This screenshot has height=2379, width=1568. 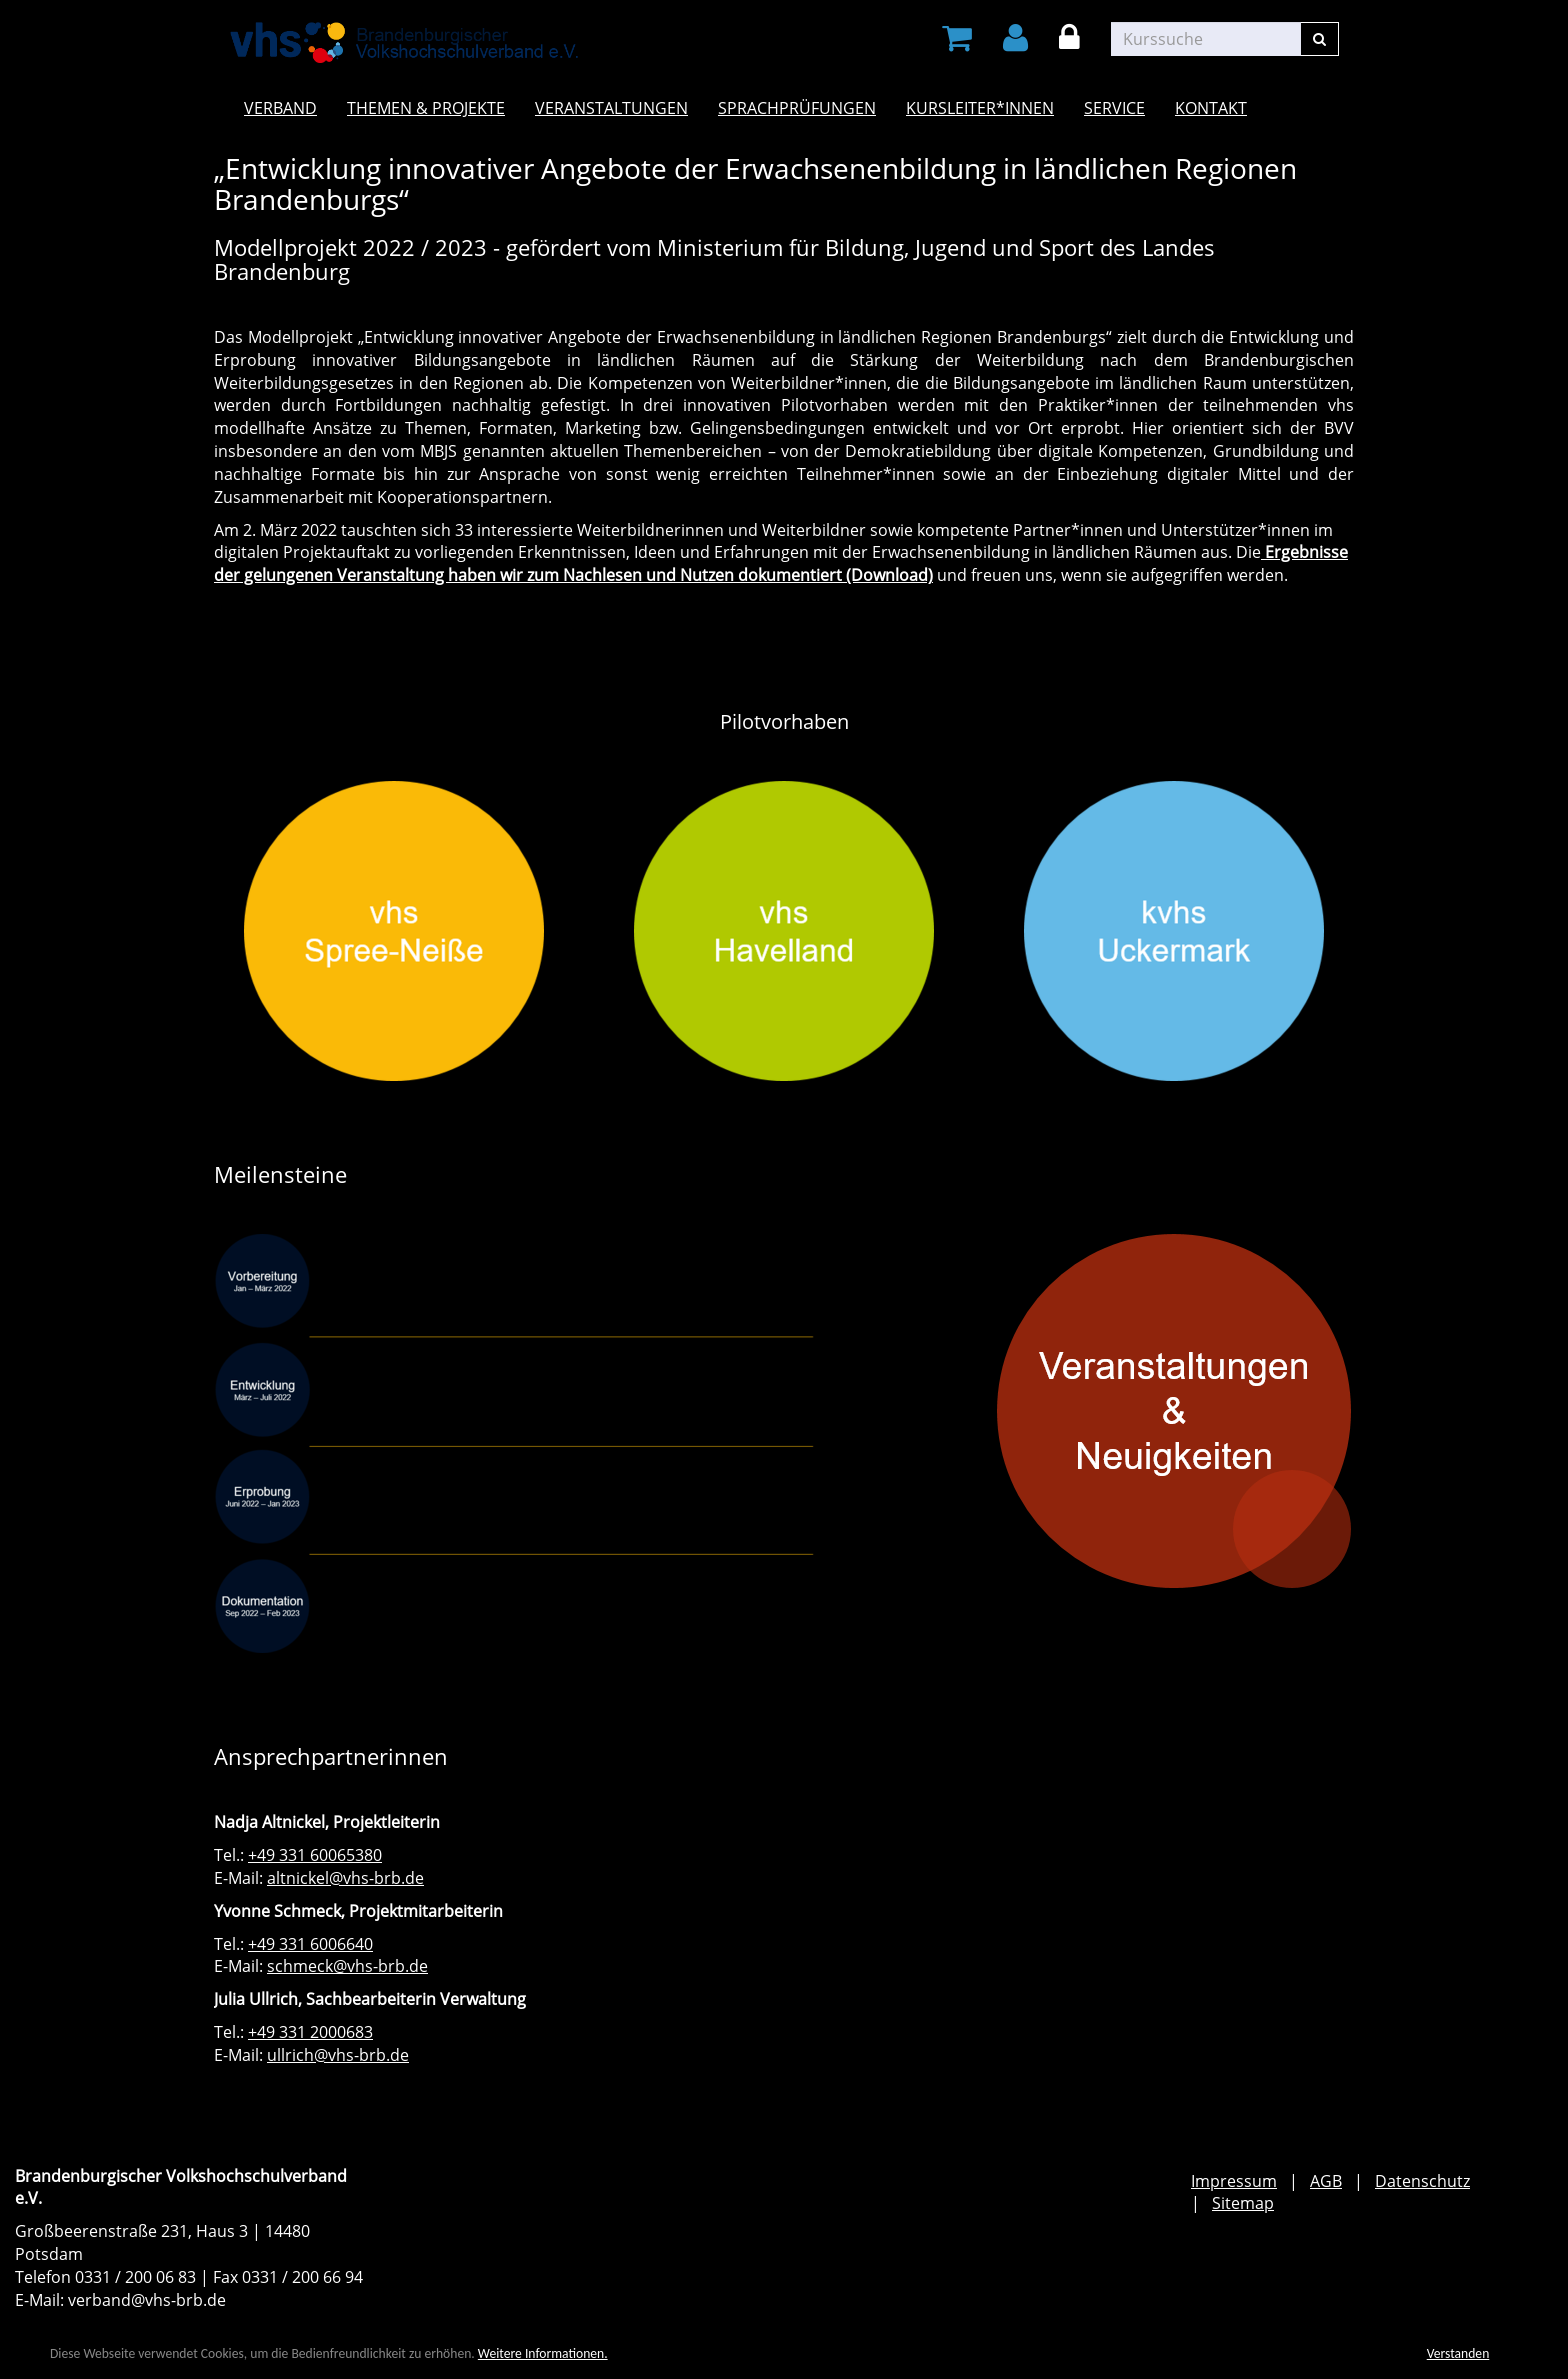 I want to click on Service, so click(x=1114, y=108).